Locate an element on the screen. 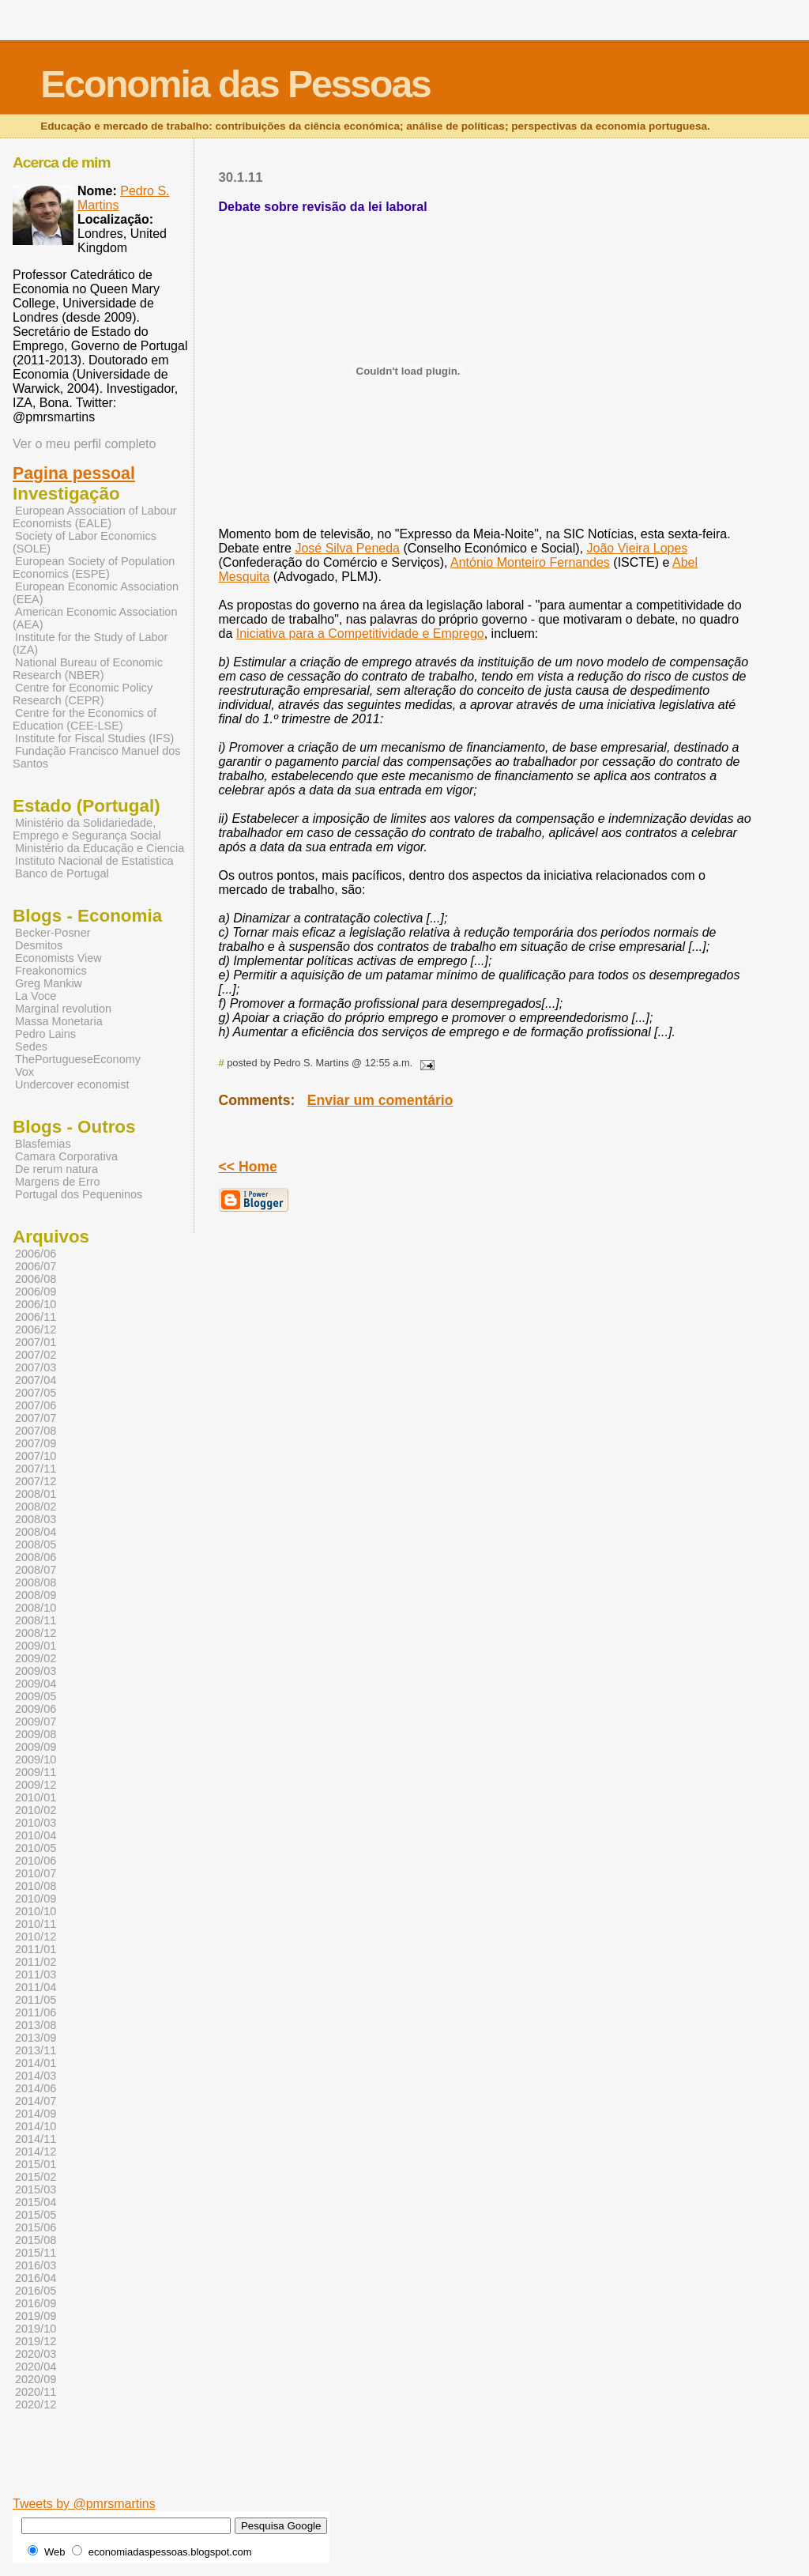  2007/01 is located at coordinates (35, 1342).